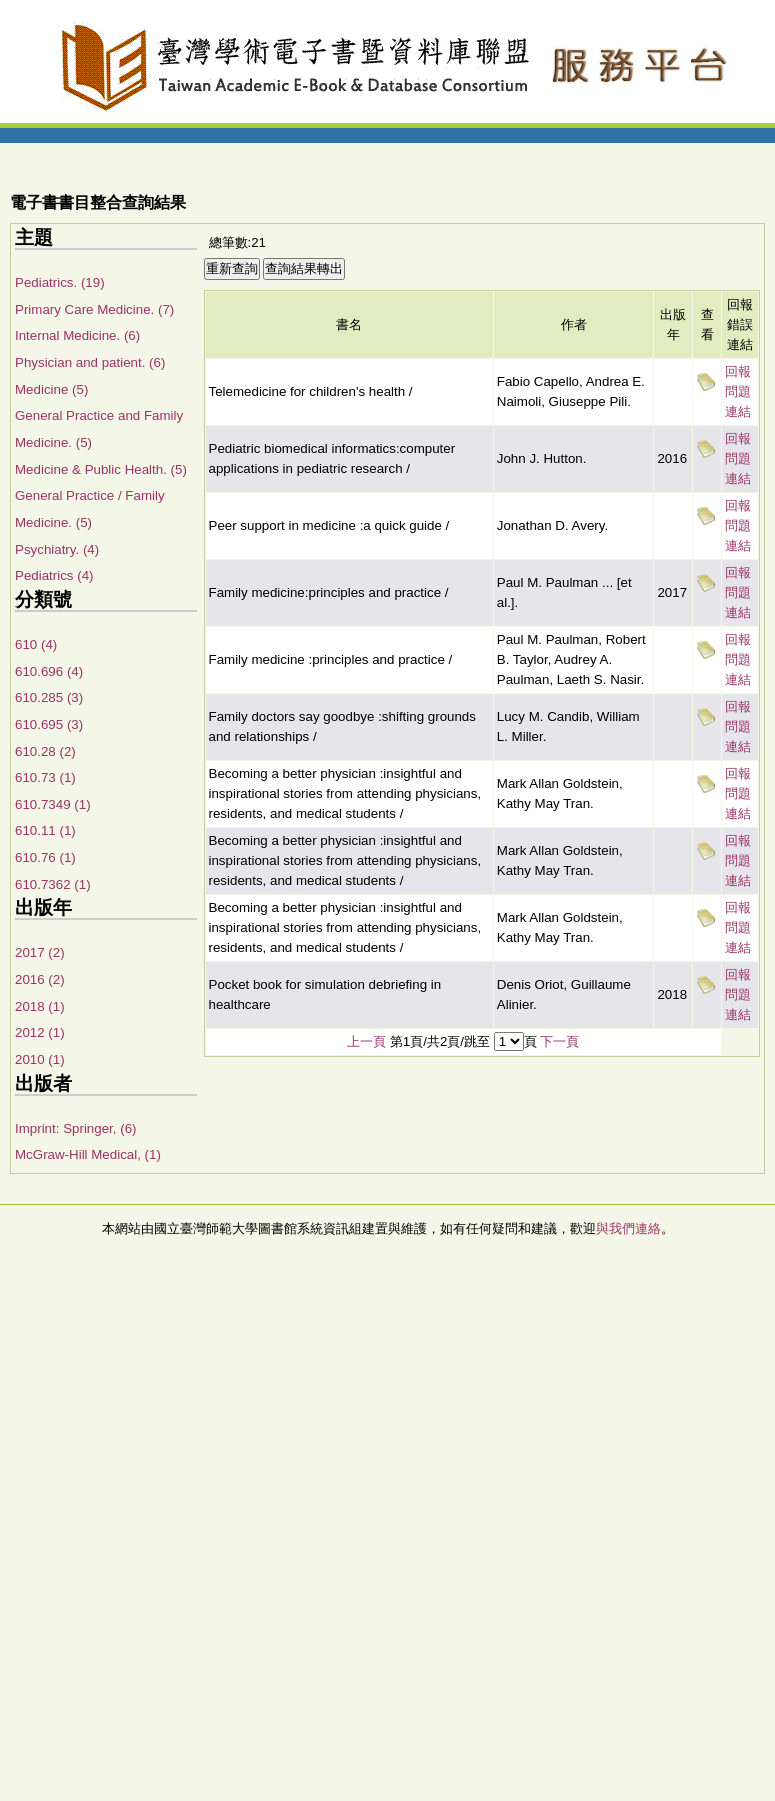 The width and height of the screenshot is (775, 1801). What do you see at coordinates (60, 282) in the screenshot?
I see `Pediatrics. (19)` at bounding box center [60, 282].